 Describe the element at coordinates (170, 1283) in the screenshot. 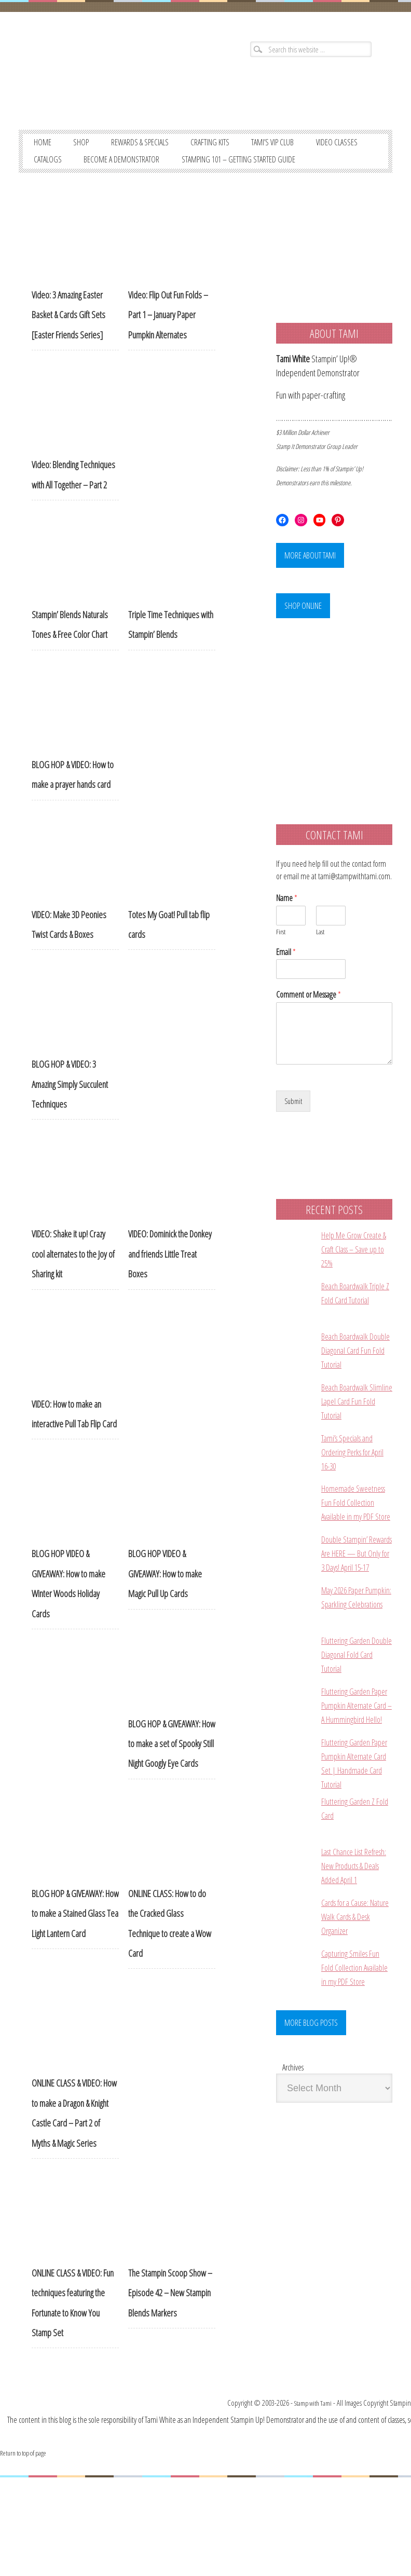

I see `VIDEO: Dominick the Donkey and friends Little Treat Boxes` at that location.